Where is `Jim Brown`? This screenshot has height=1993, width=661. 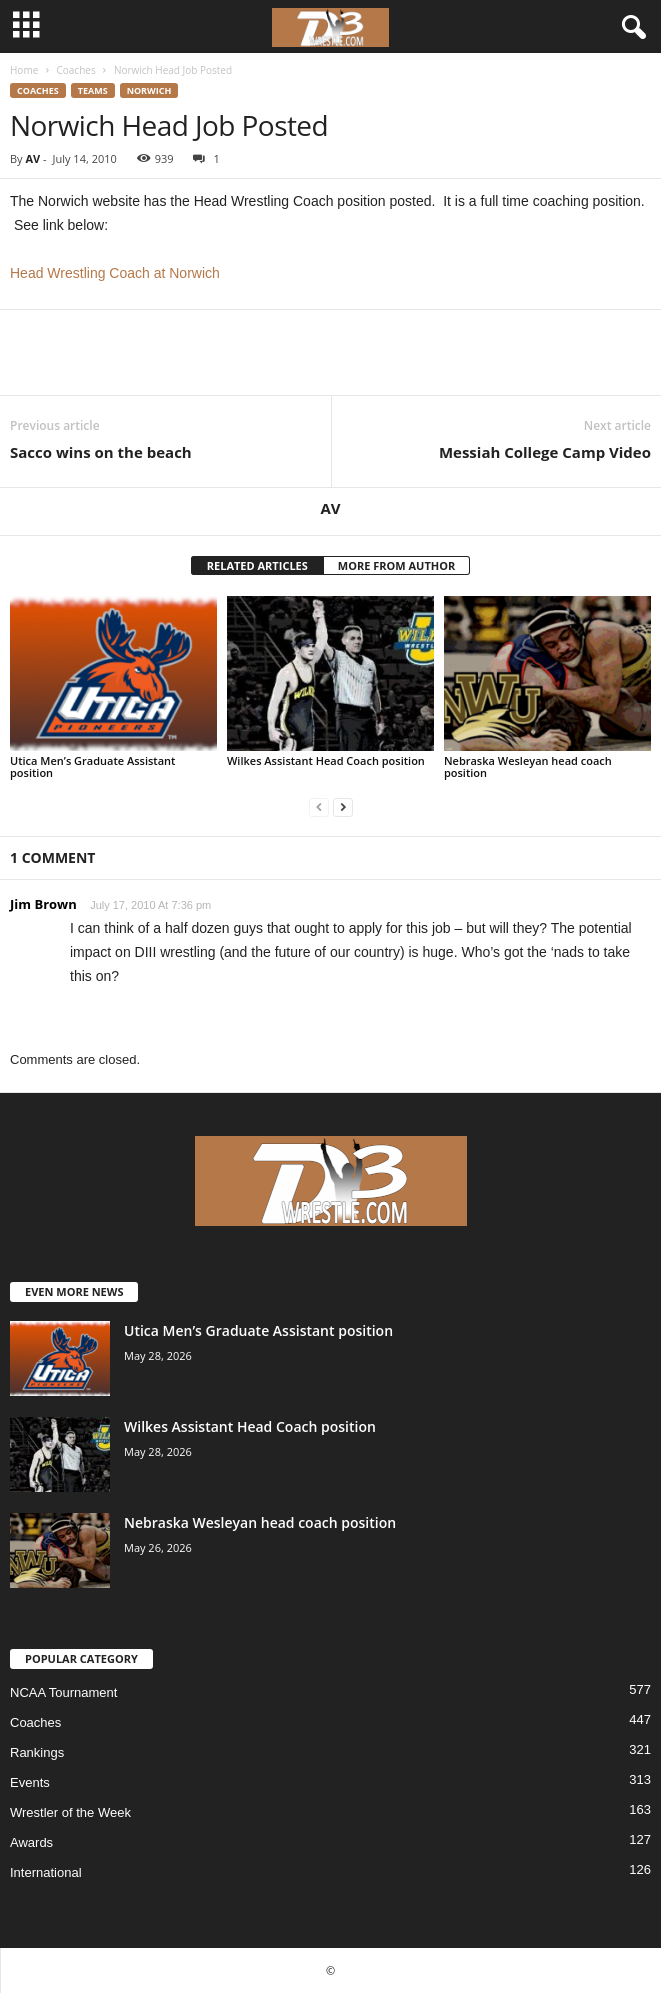
Jim Brown is located at coordinates (43, 904).